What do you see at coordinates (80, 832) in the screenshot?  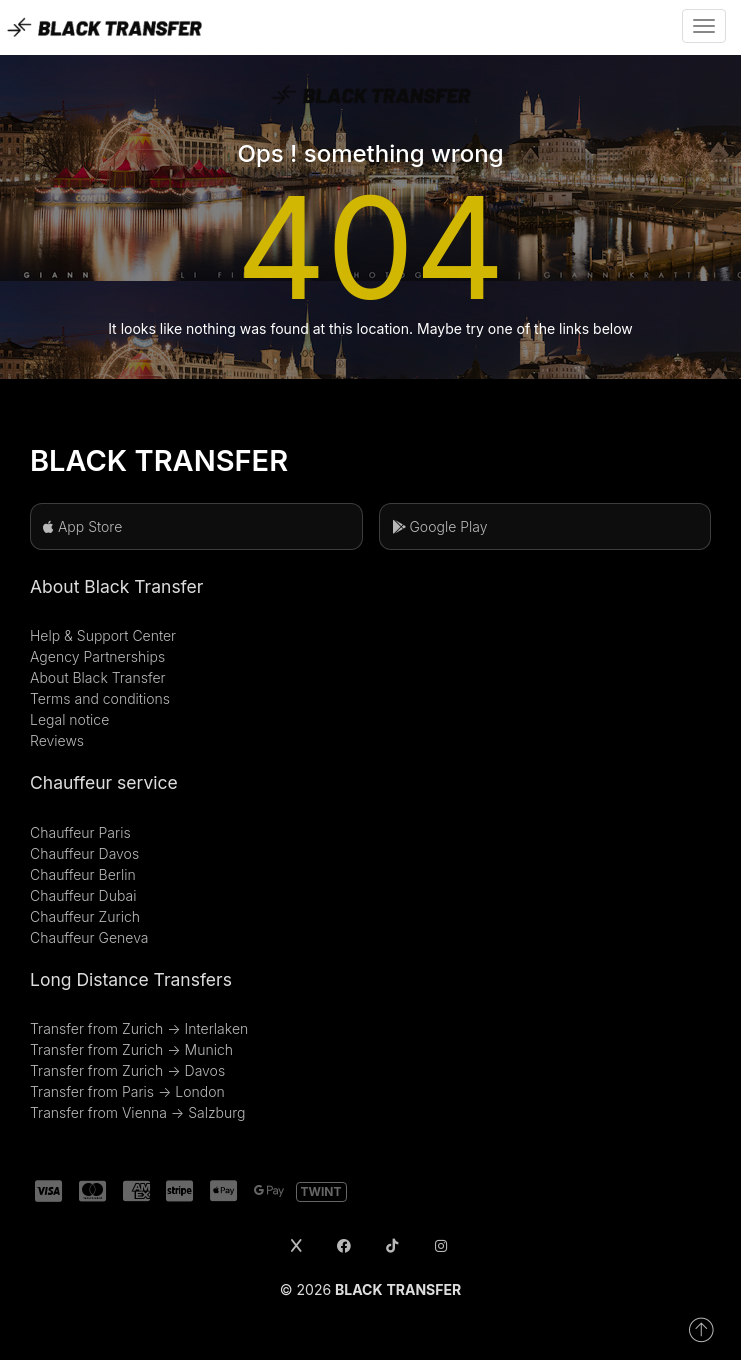 I see `Chauffeur Paris` at bounding box center [80, 832].